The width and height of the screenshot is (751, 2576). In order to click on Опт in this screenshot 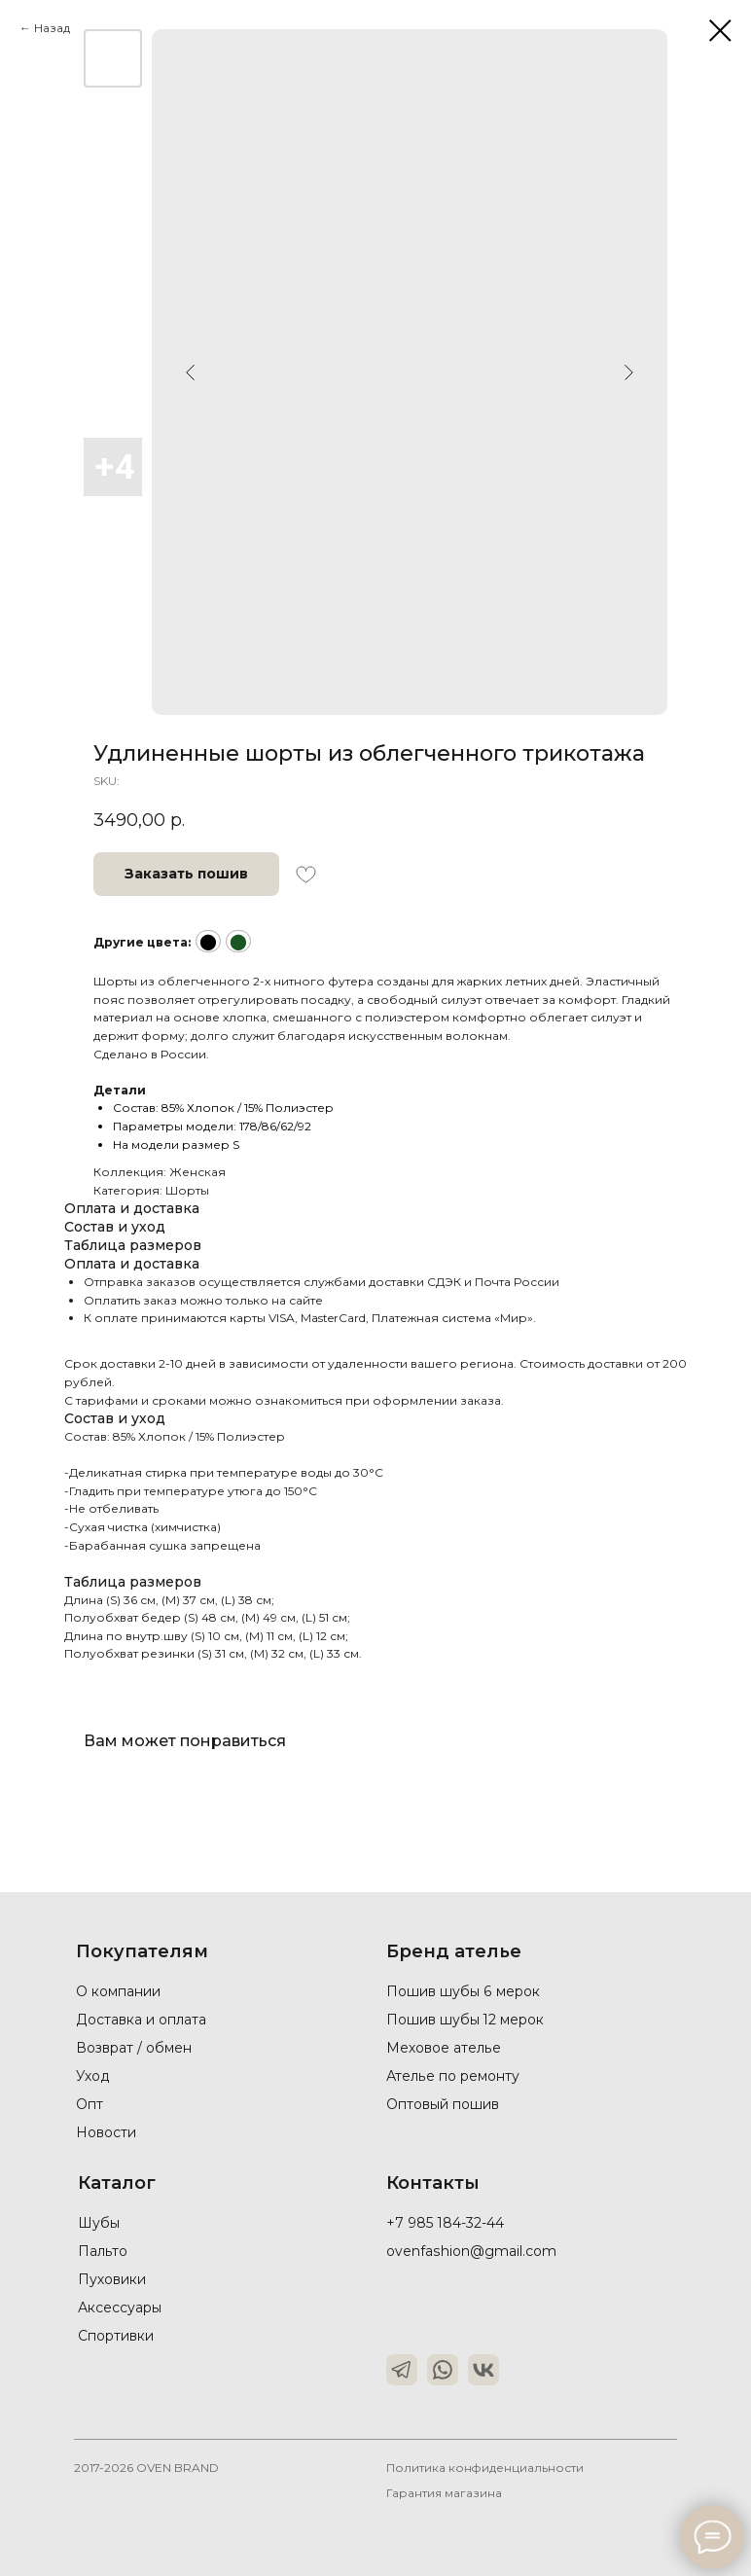, I will do `click(89, 2104)`.